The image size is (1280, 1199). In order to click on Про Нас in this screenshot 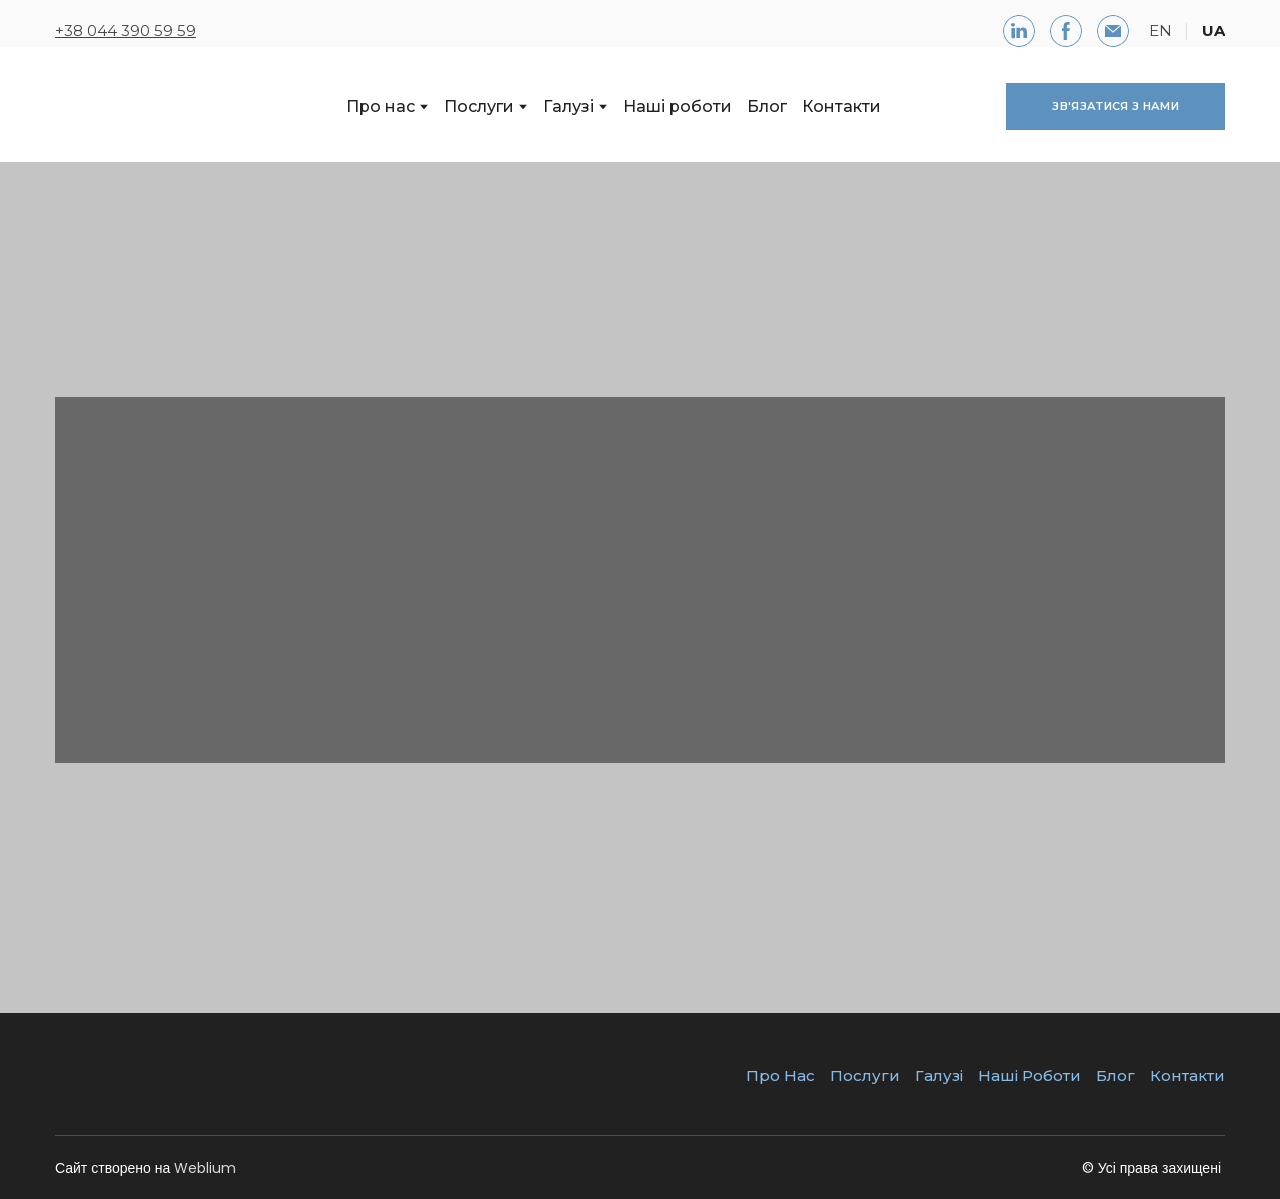, I will do `click(780, 1075)`.